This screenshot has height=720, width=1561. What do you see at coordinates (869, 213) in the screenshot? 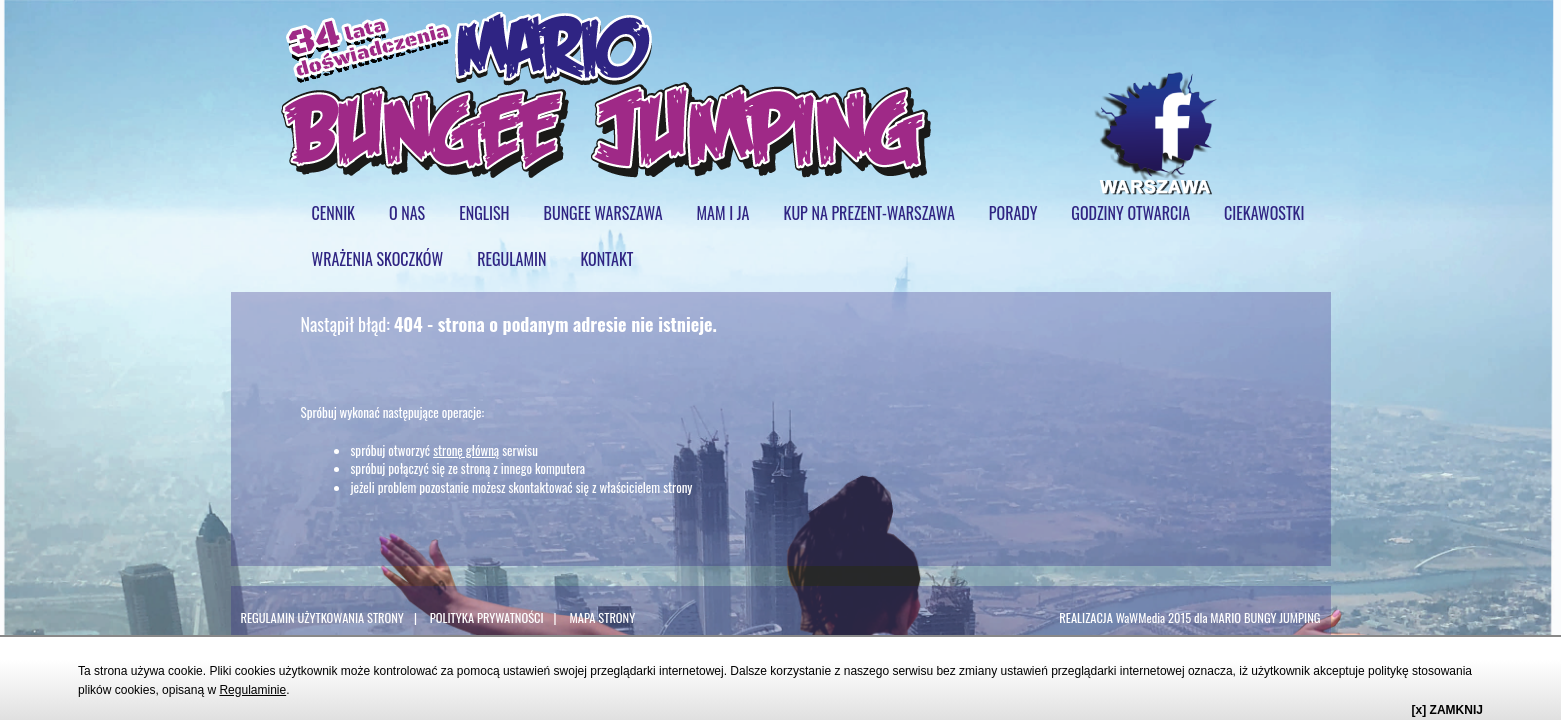
I see `KUP NA PREZENT-WARSZAWA` at bounding box center [869, 213].